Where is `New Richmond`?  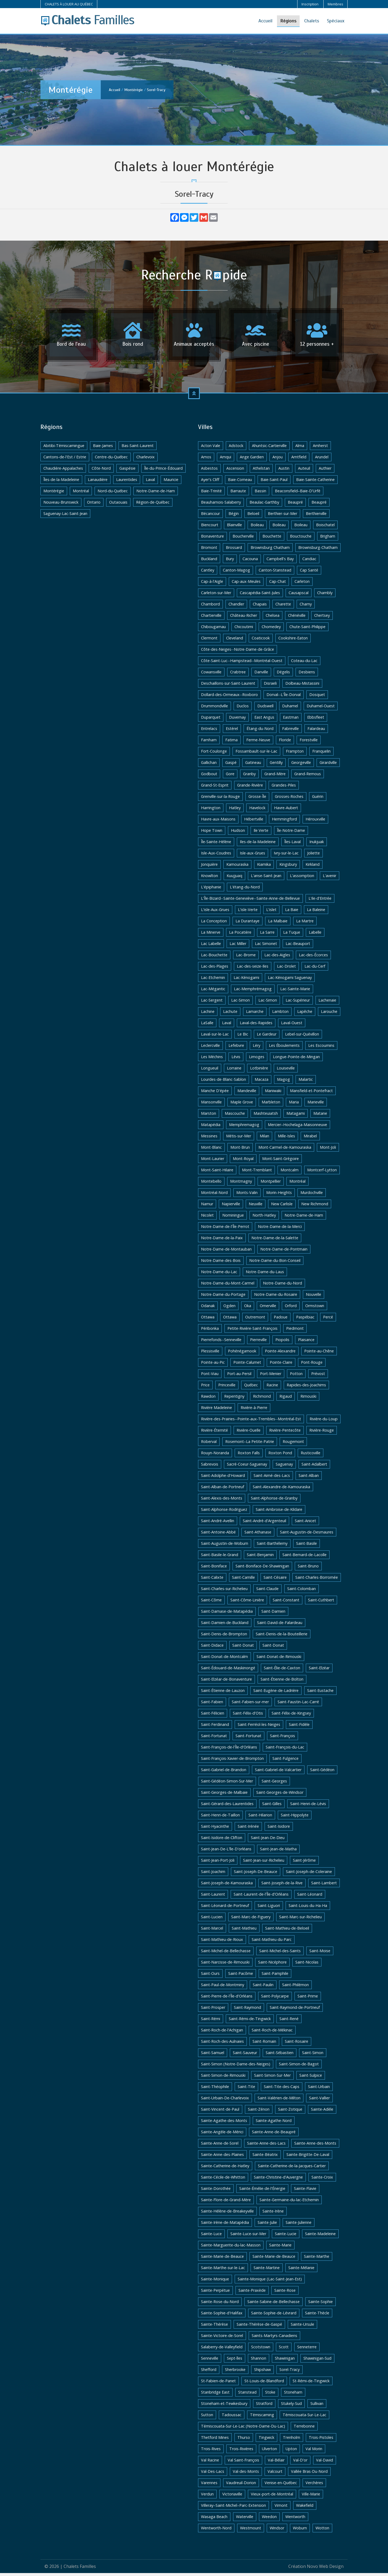
New Richmond is located at coordinates (314, 1206).